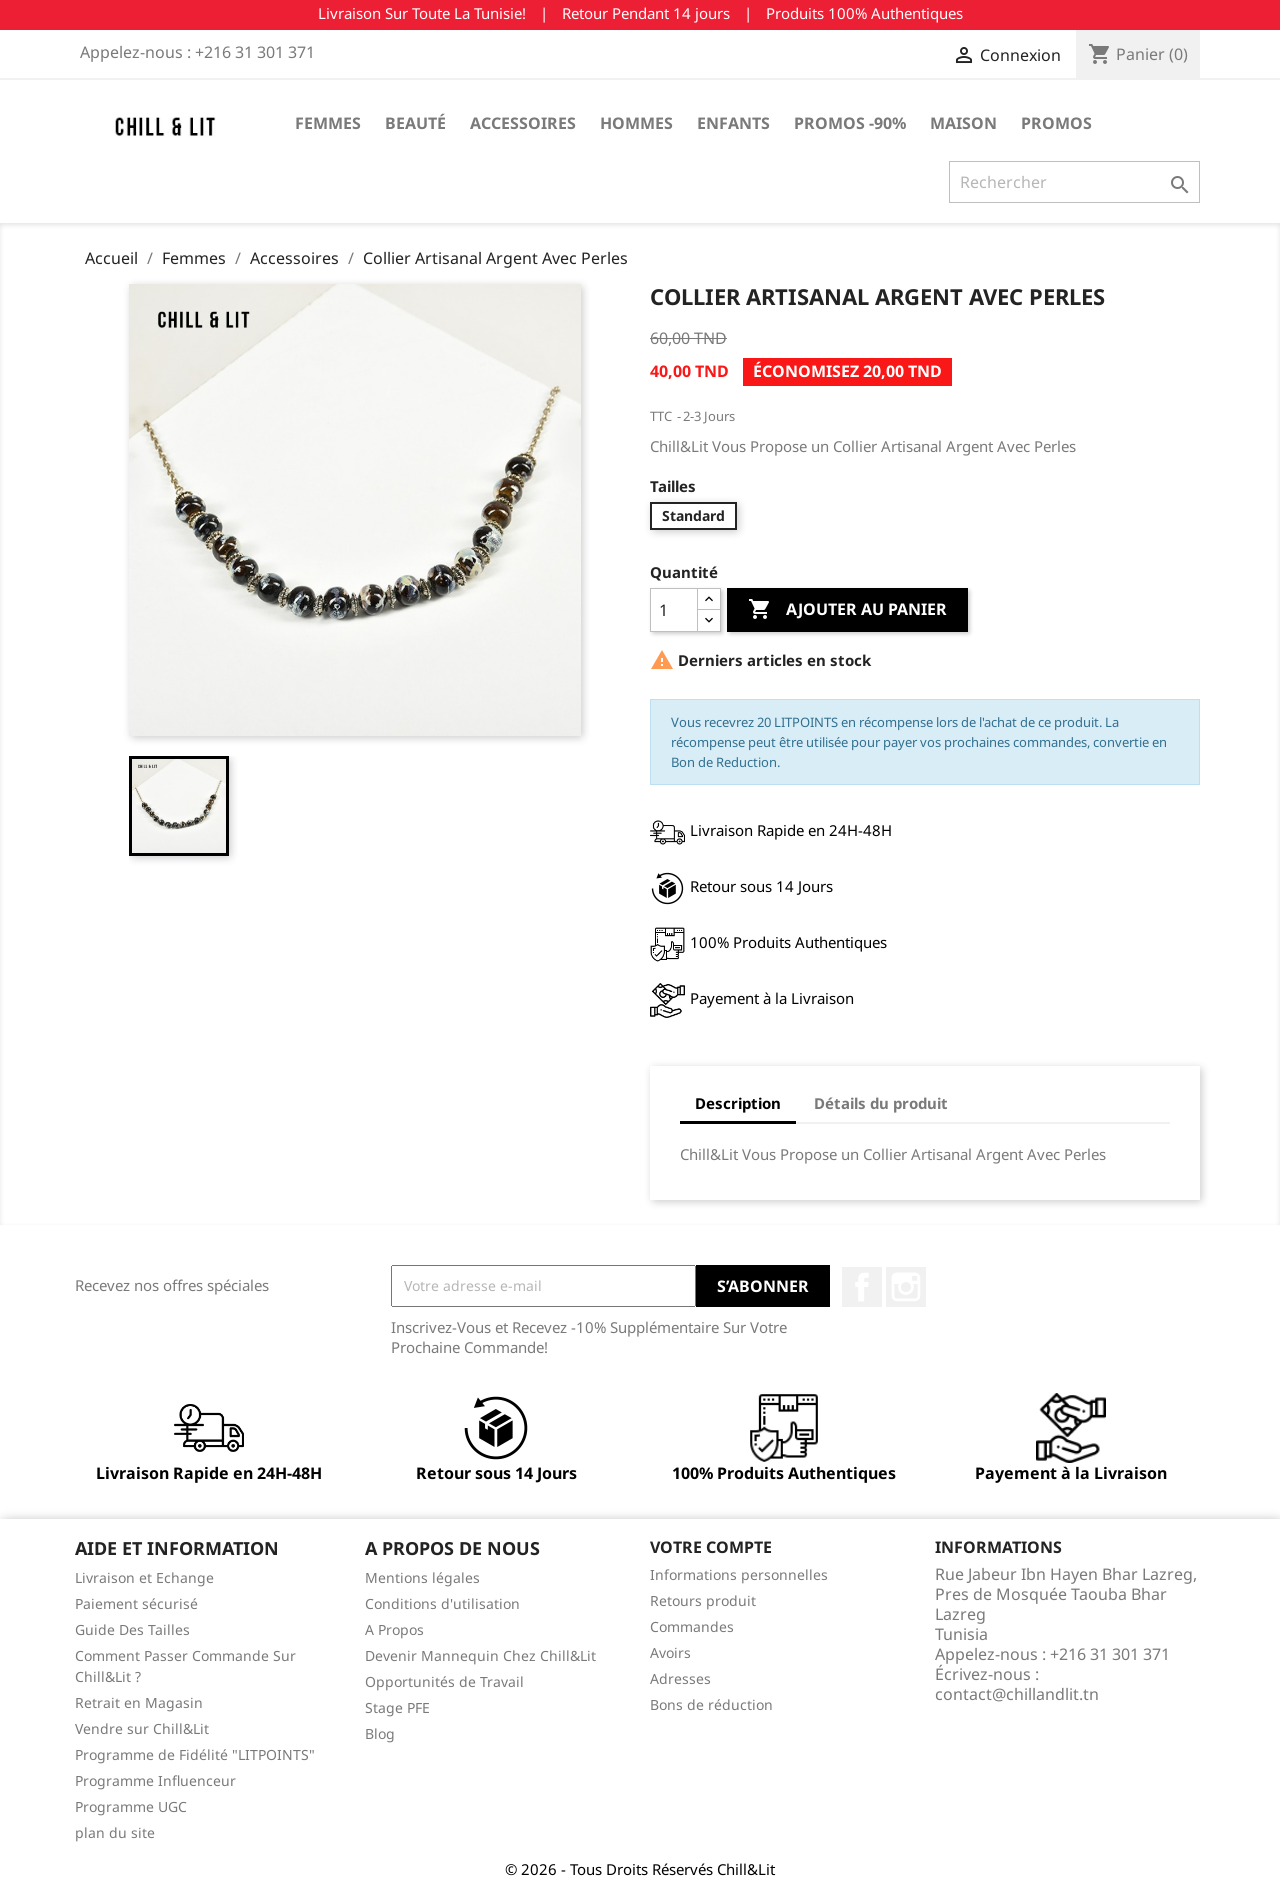 This screenshot has width=1280, height=1895. Describe the element at coordinates (680, 1678) in the screenshot. I see `Adresses` at that location.